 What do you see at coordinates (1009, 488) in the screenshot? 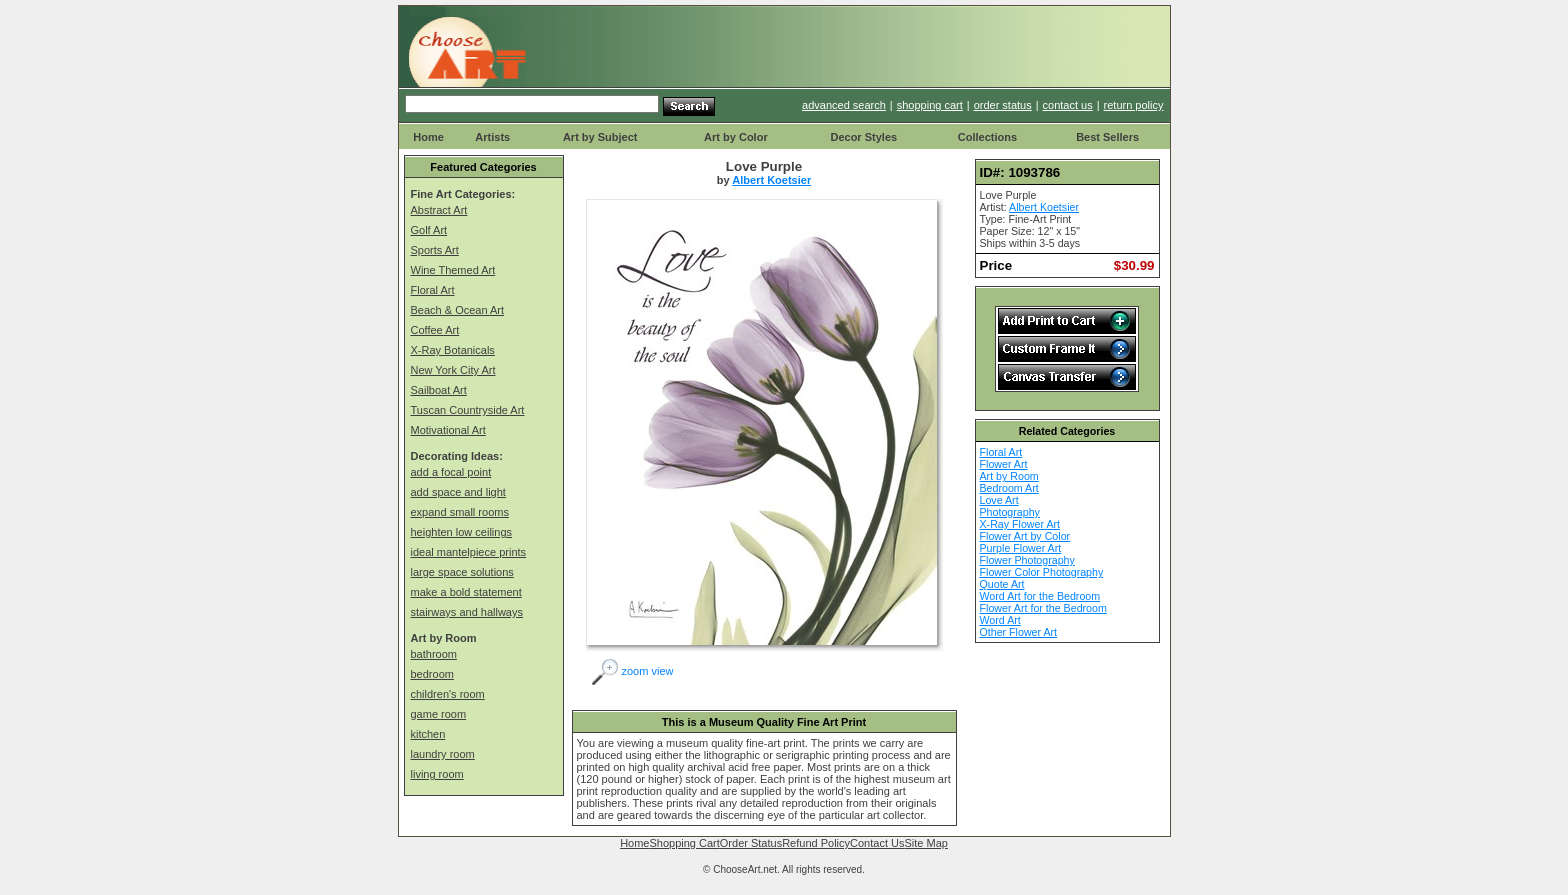
I see `Bedroom Art` at bounding box center [1009, 488].